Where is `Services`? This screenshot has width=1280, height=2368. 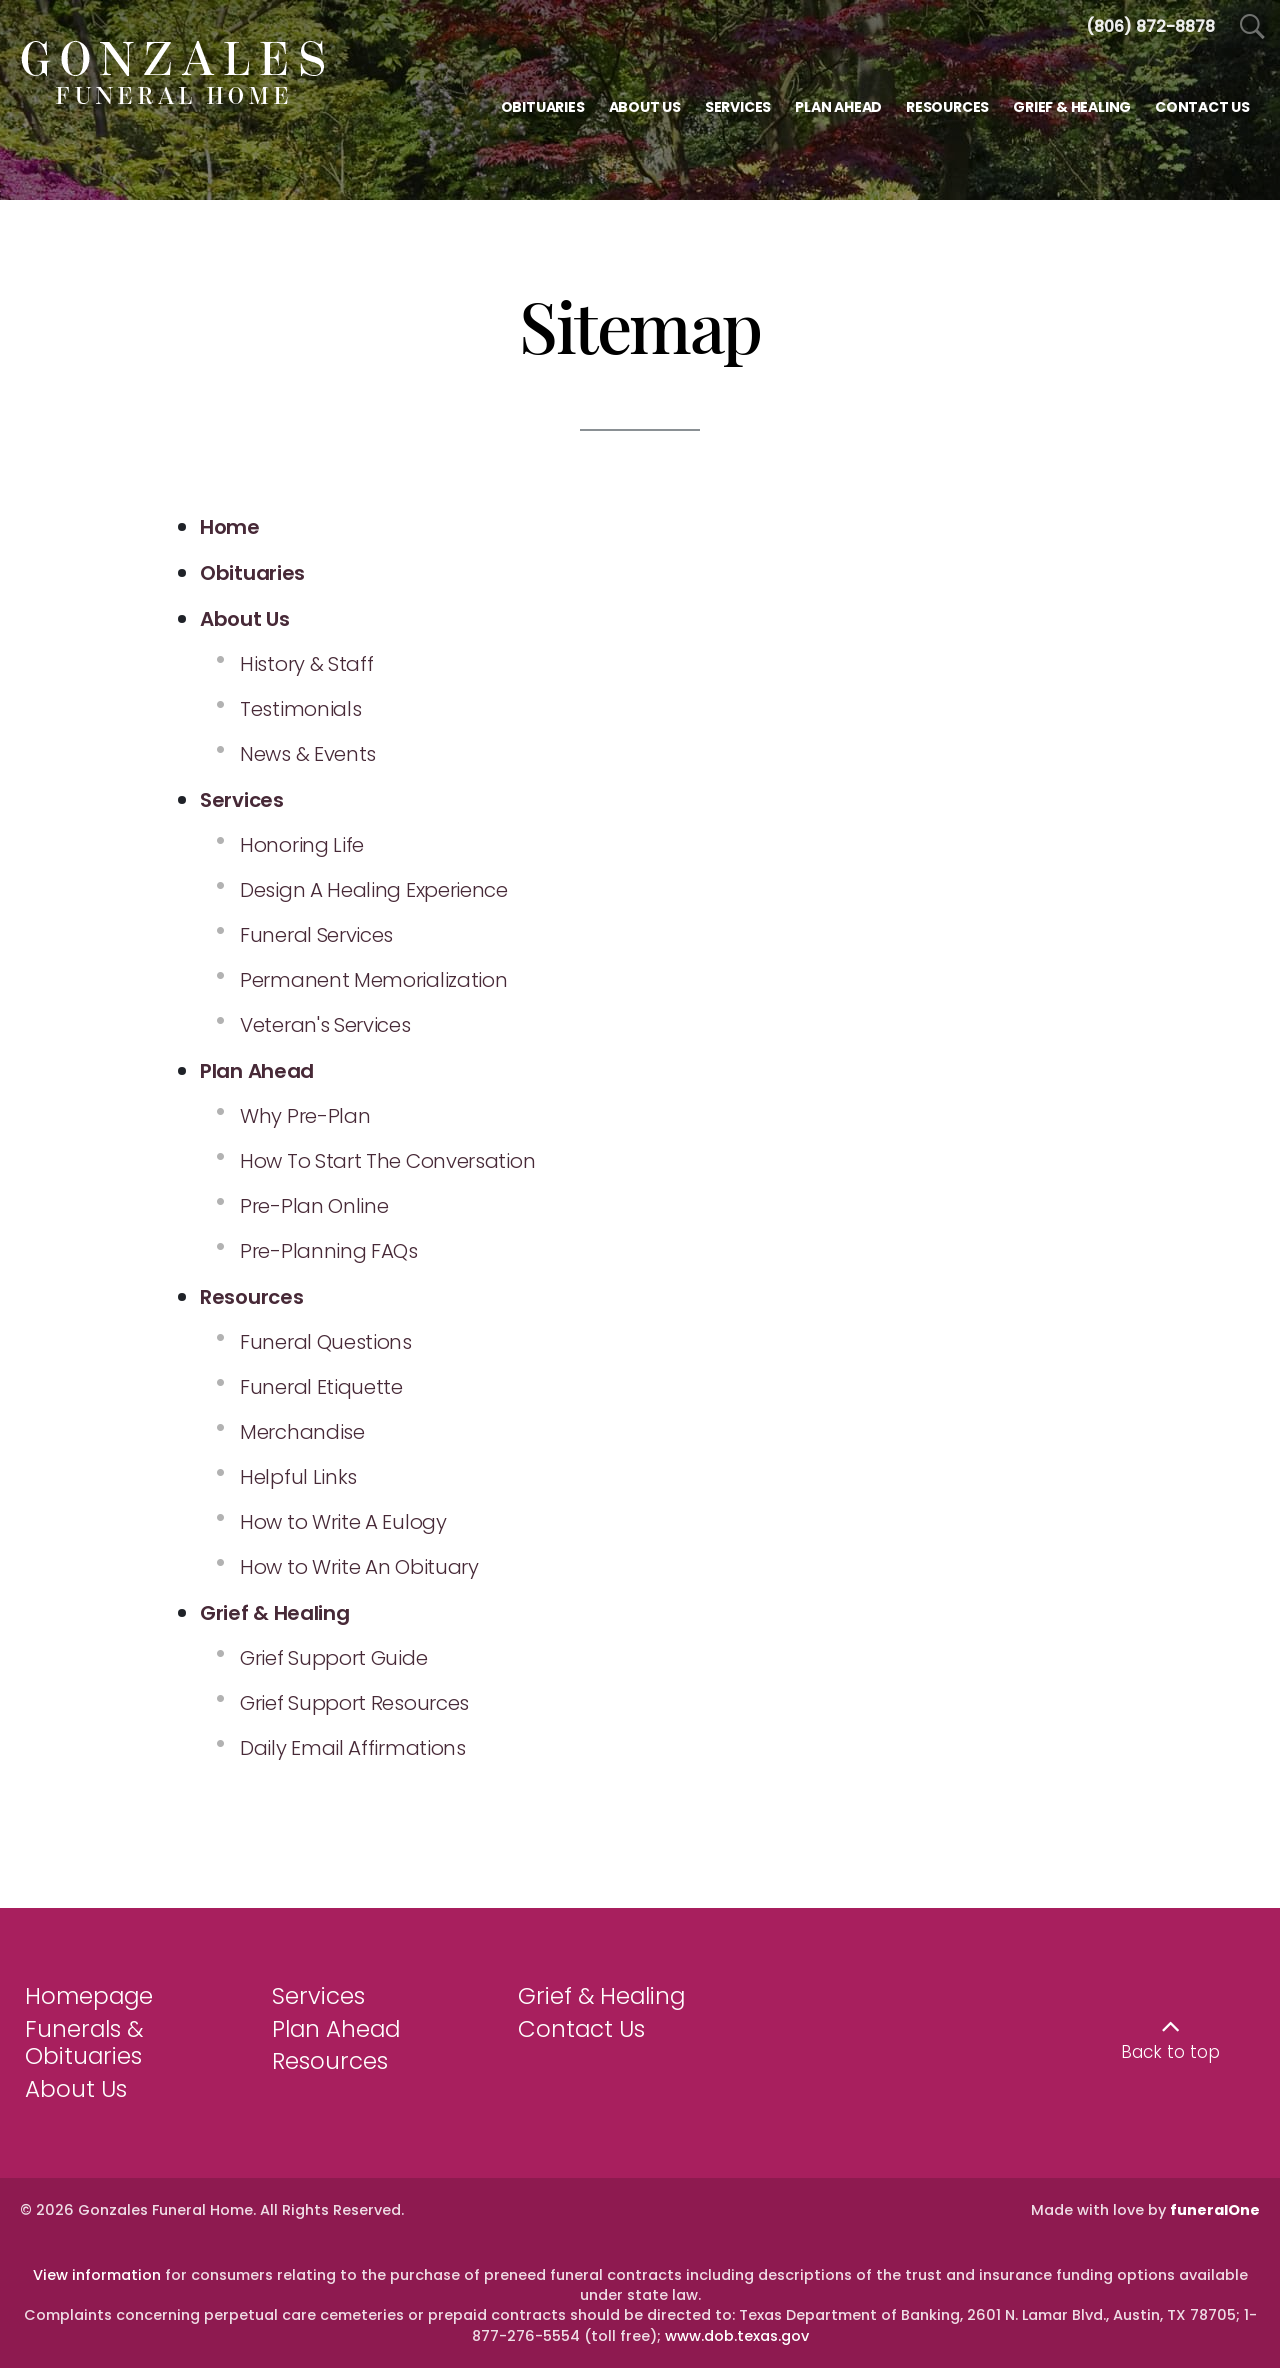
Services is located at coordinates (318, 1996).